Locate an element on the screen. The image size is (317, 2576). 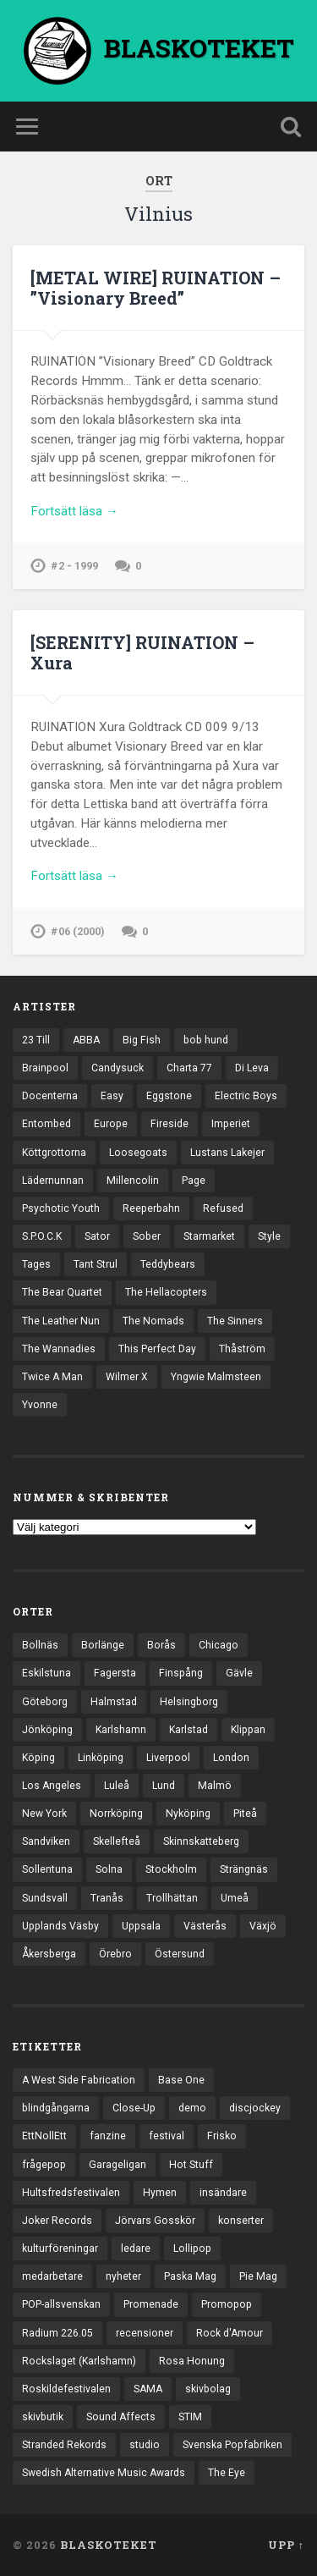
medarbetare [medarbetare (7 objekt)] is located at coordinates (52, 2276).